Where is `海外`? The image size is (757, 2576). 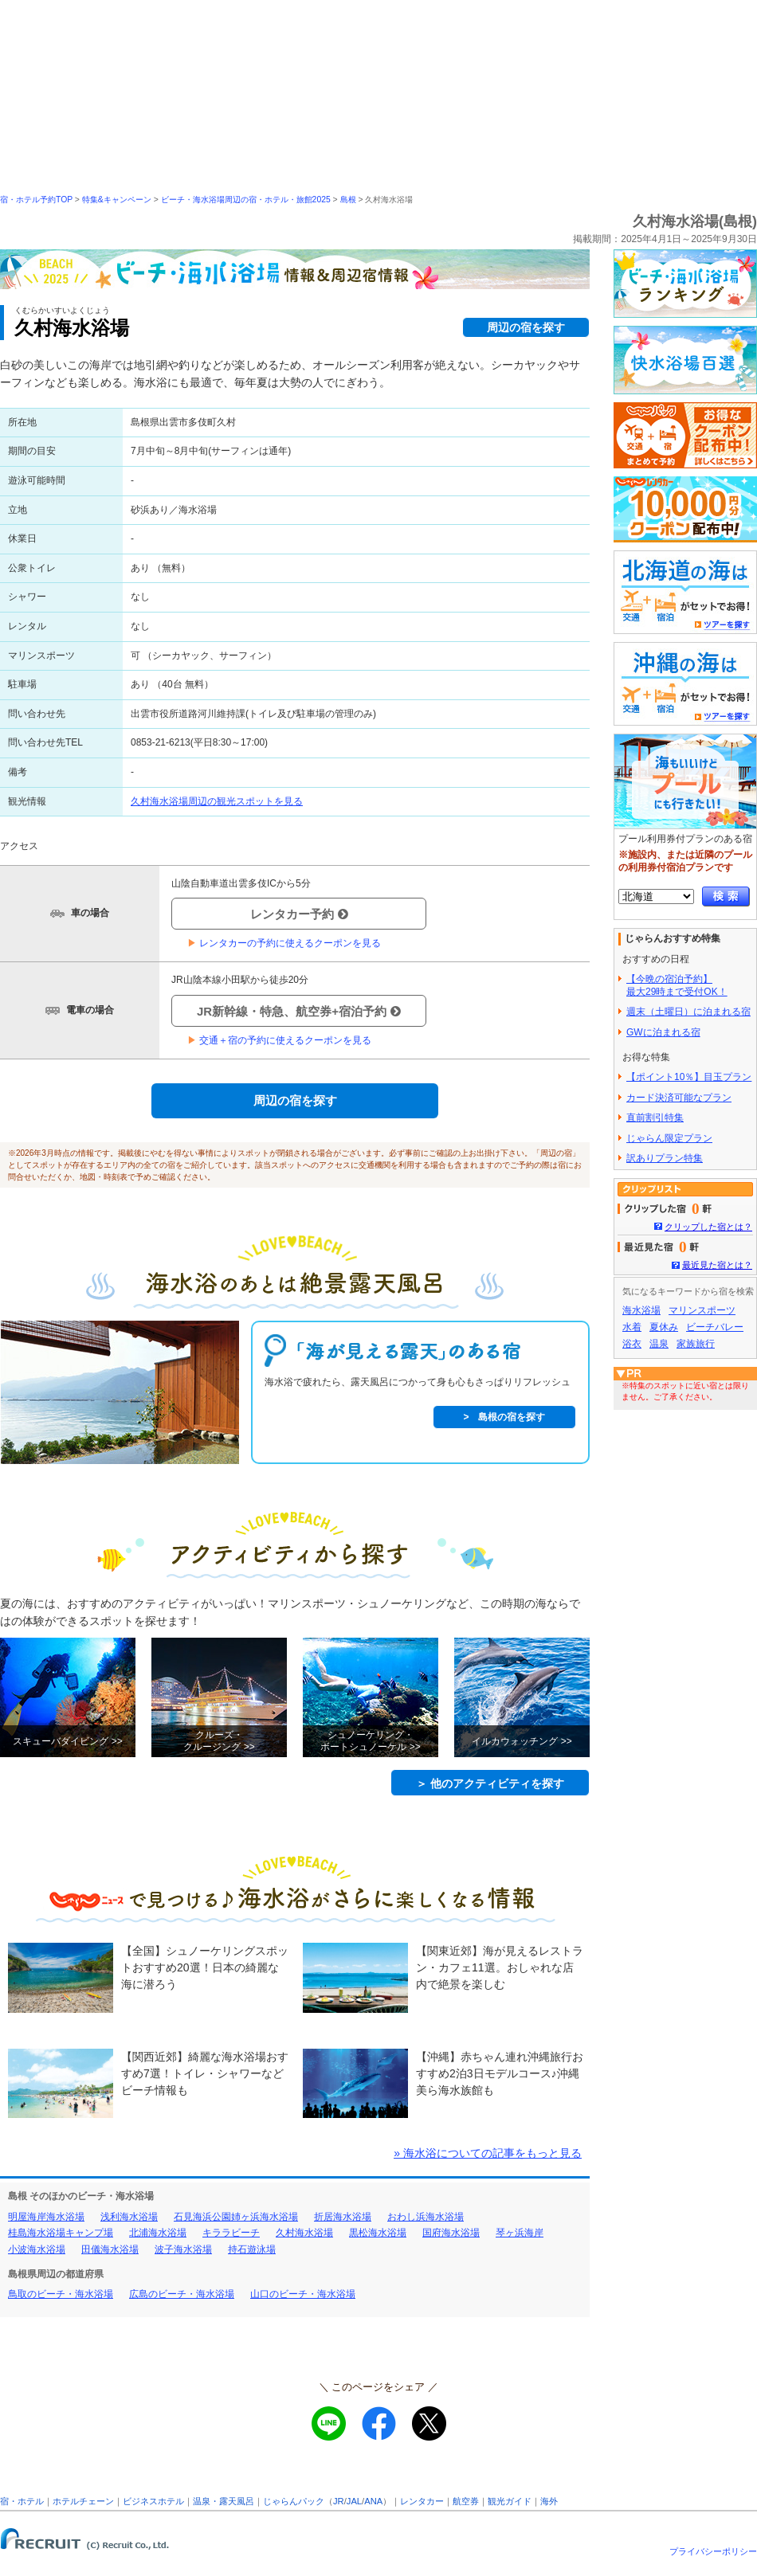 海外 is located at coordinates (549, 2501).